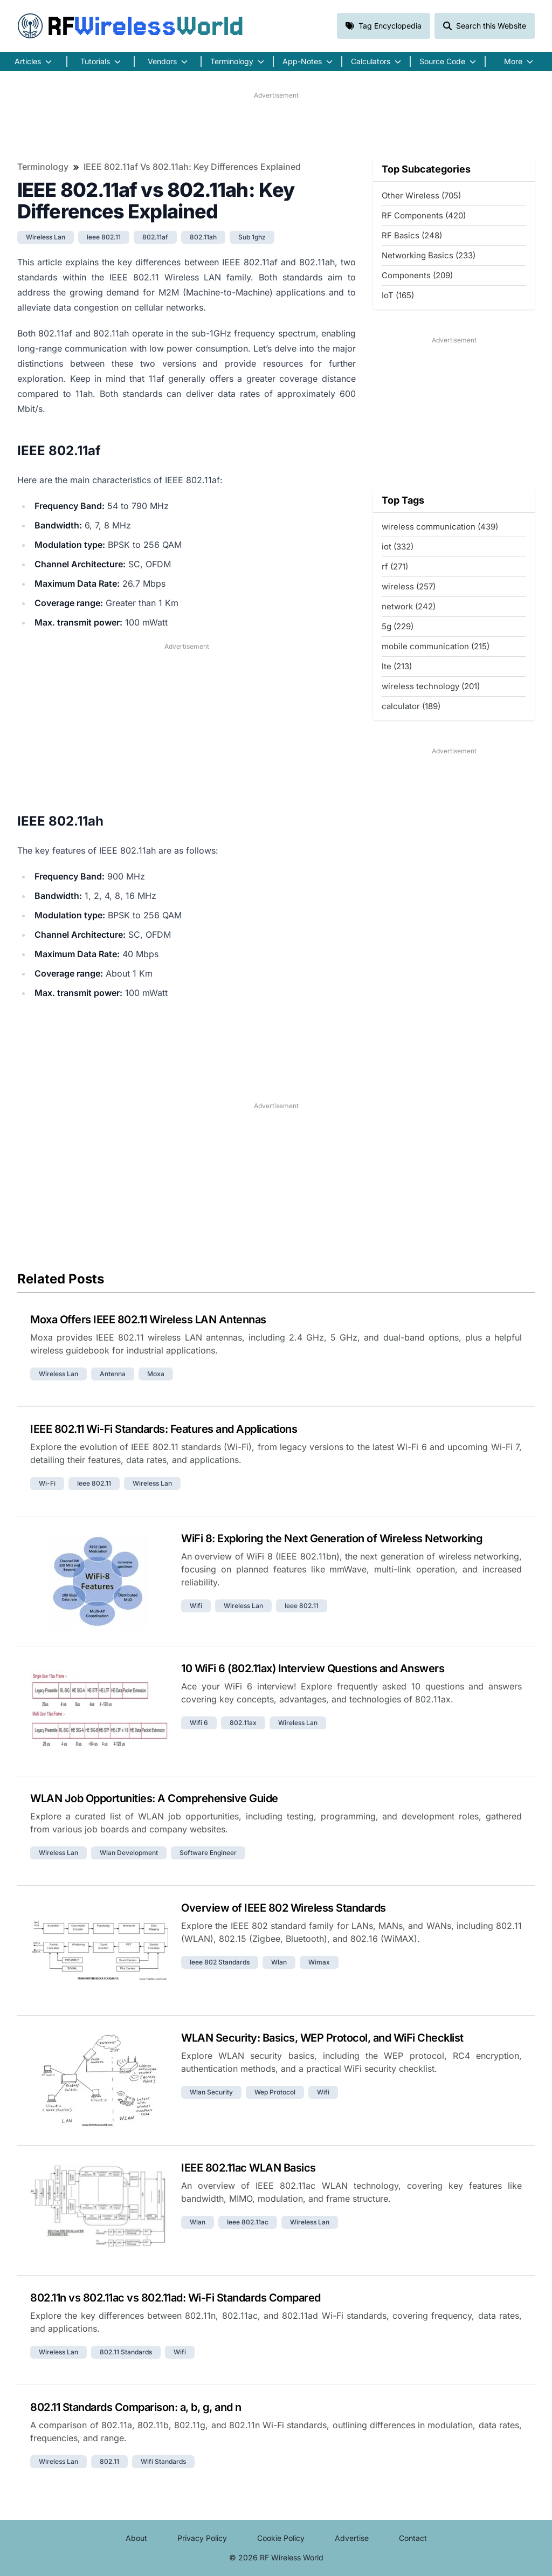  I want to click on wi-fi, so click(47, 1483).